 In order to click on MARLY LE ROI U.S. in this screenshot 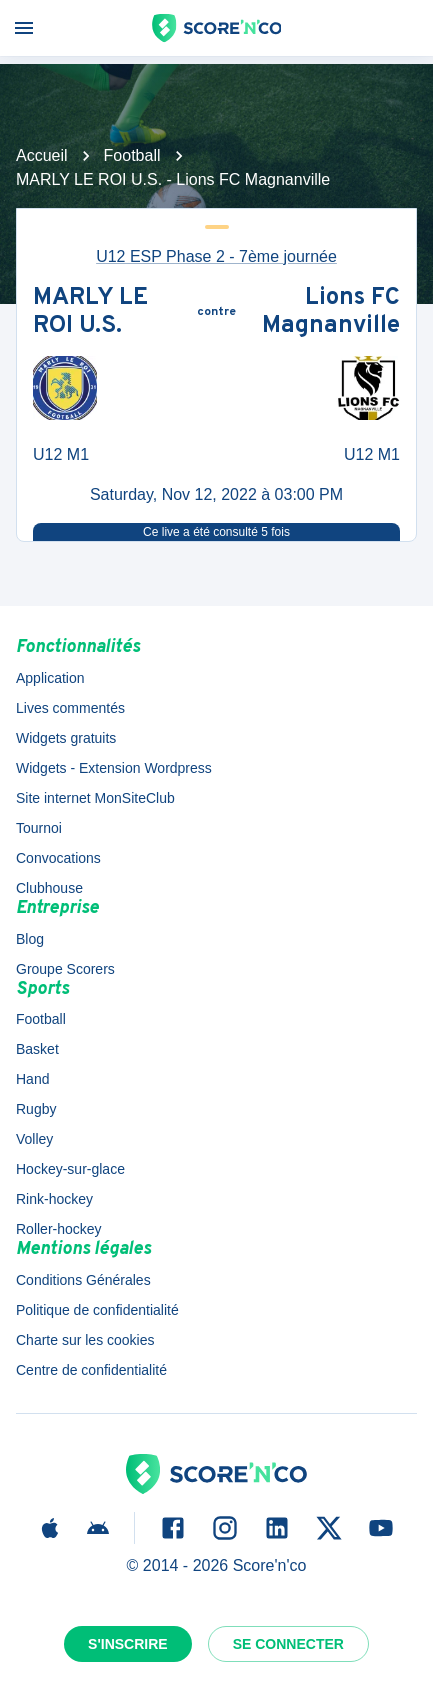, I will do `click(90, 312)`.